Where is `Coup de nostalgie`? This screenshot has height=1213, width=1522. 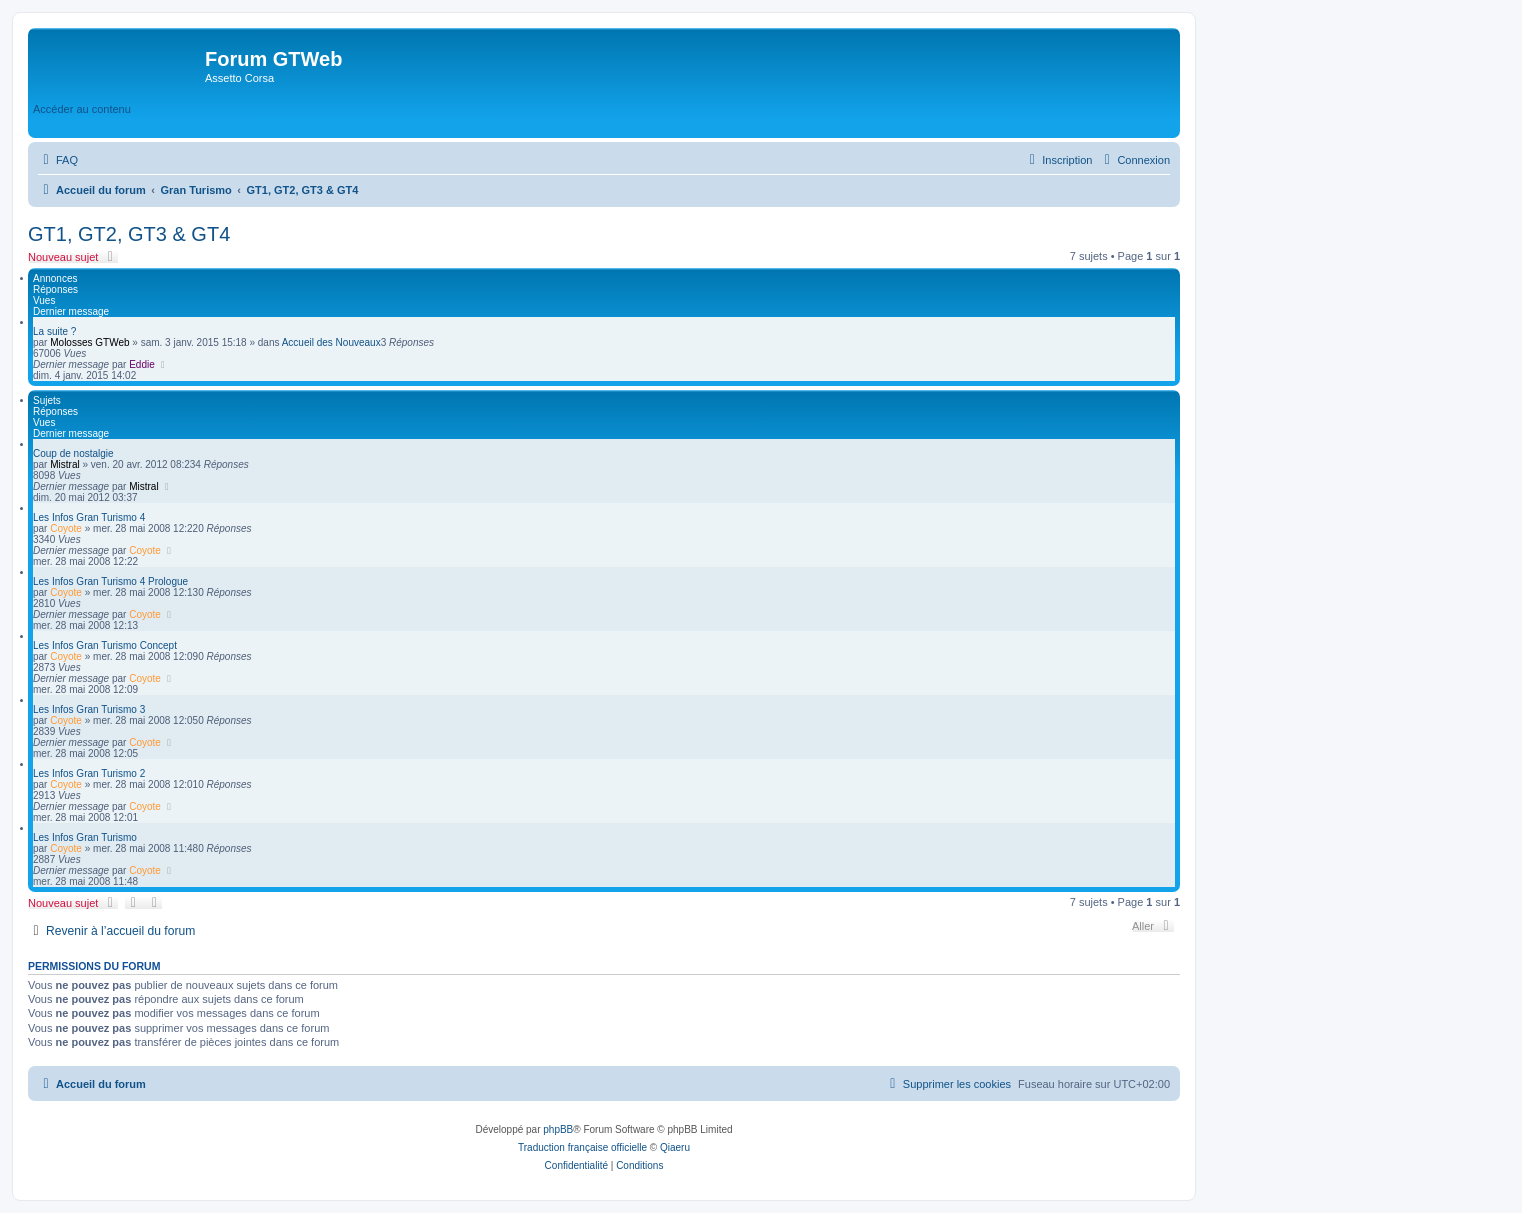
Coup de nostalgie is located at coordinates (73, 453).